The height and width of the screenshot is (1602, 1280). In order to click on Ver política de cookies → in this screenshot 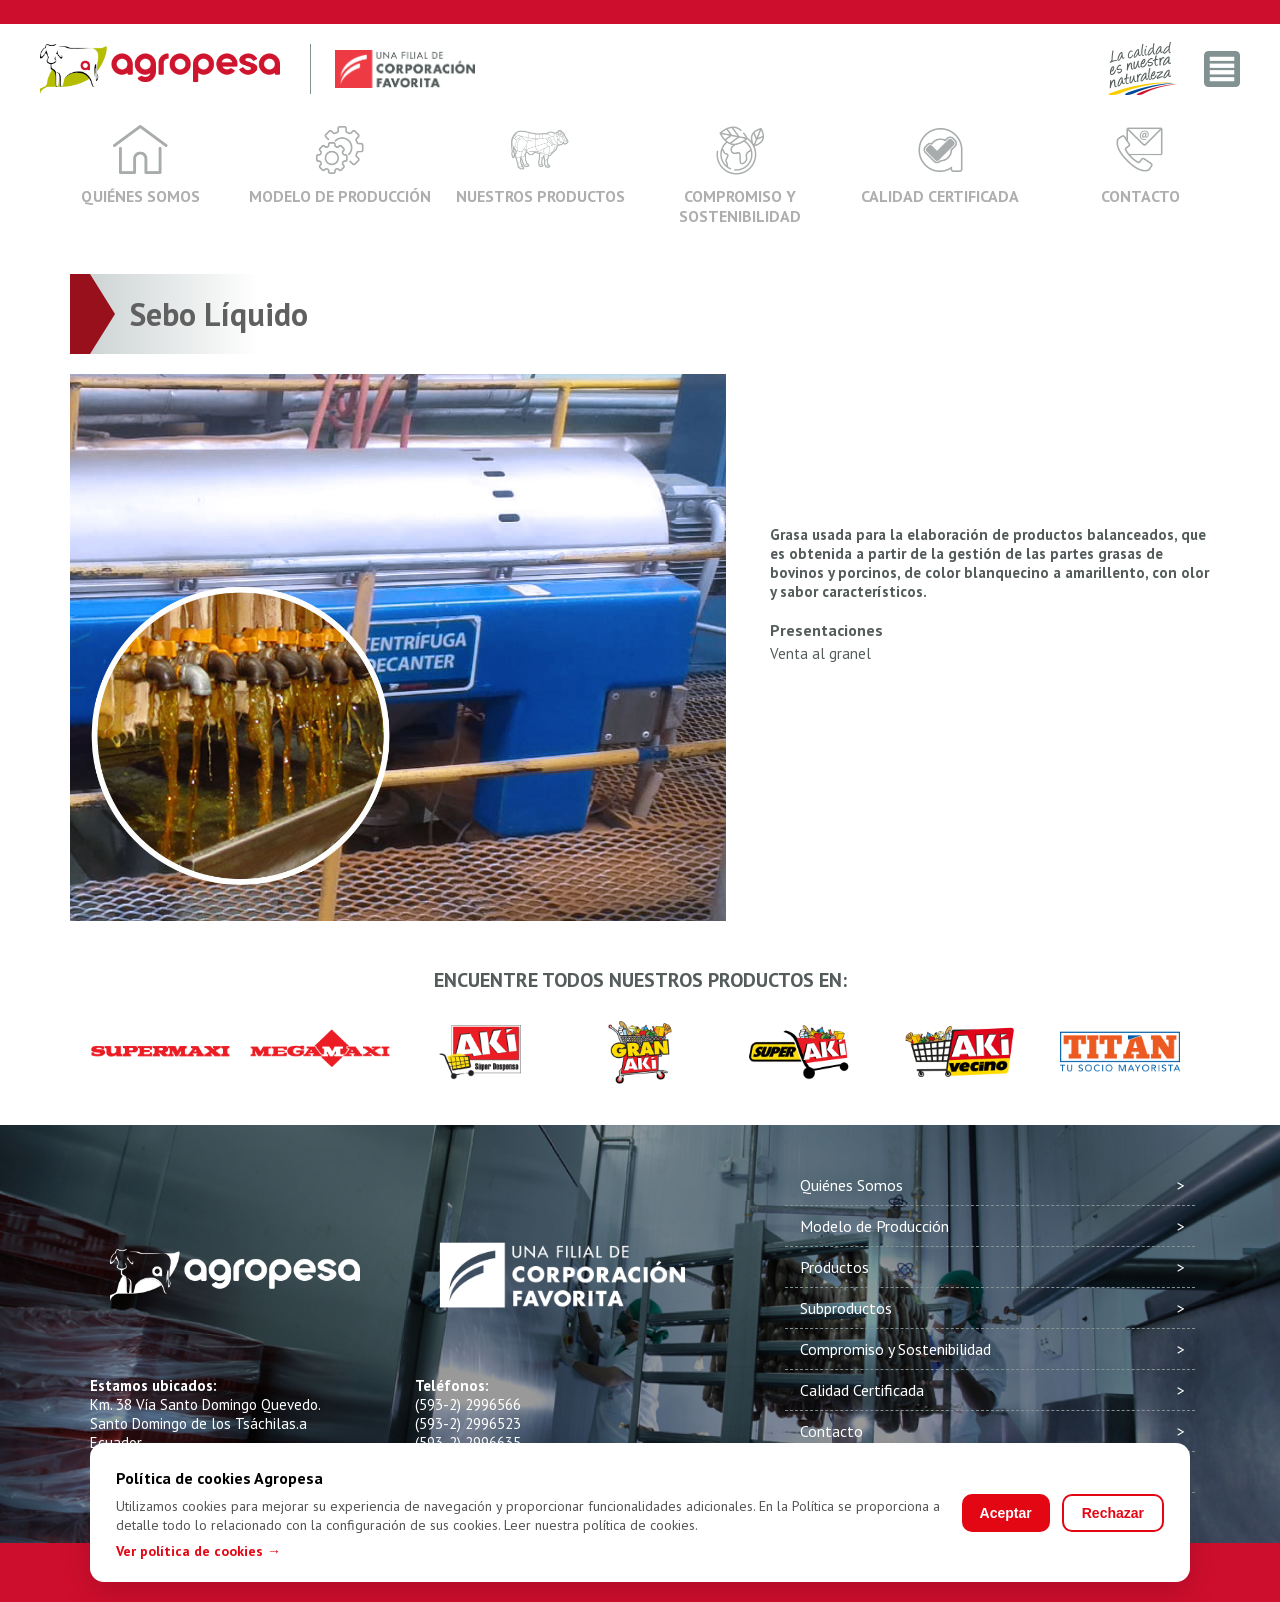, I will do `click(198, 1551)`.